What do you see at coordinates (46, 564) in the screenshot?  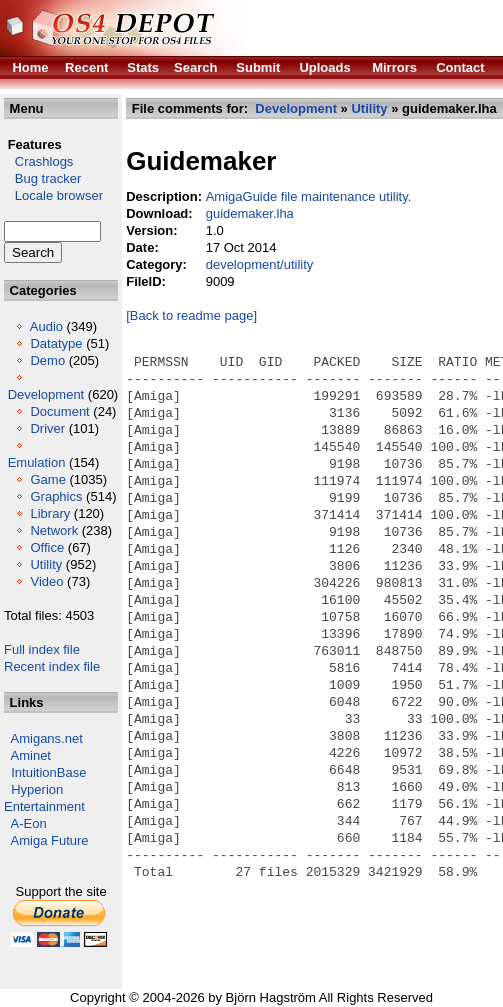 I see `Utility` at bounding box center [46, 564].